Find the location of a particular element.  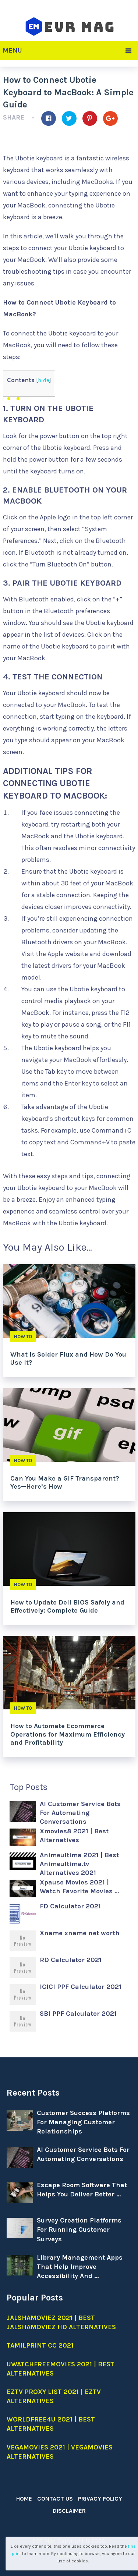

How to Automate Ecommerce Operations for Maximum Efficiency and Profitability is located at coordinates (67, 1734).